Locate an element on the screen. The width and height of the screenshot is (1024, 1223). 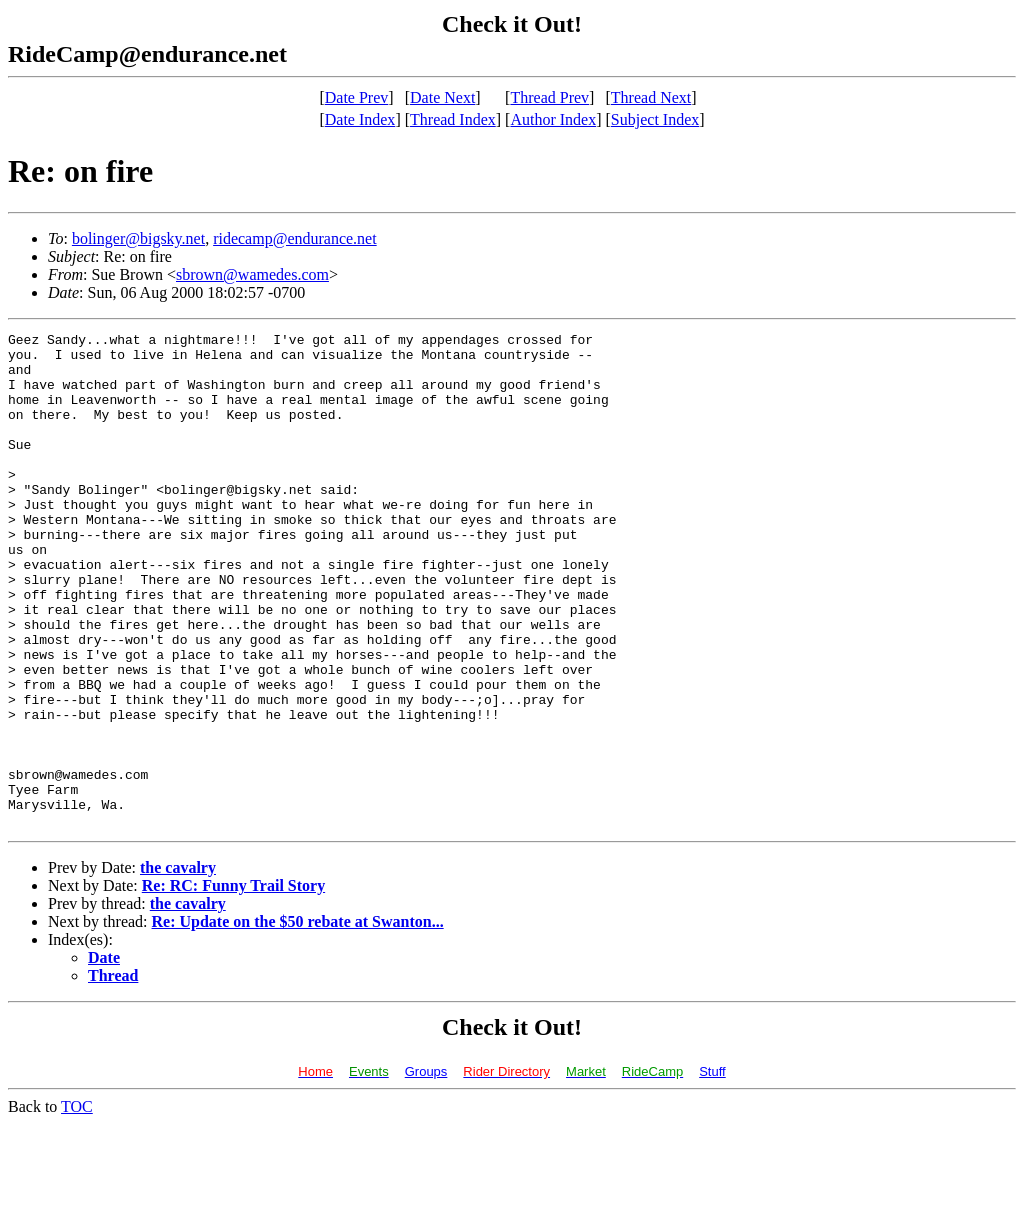
Date Index is located at coordinates (360, 119).